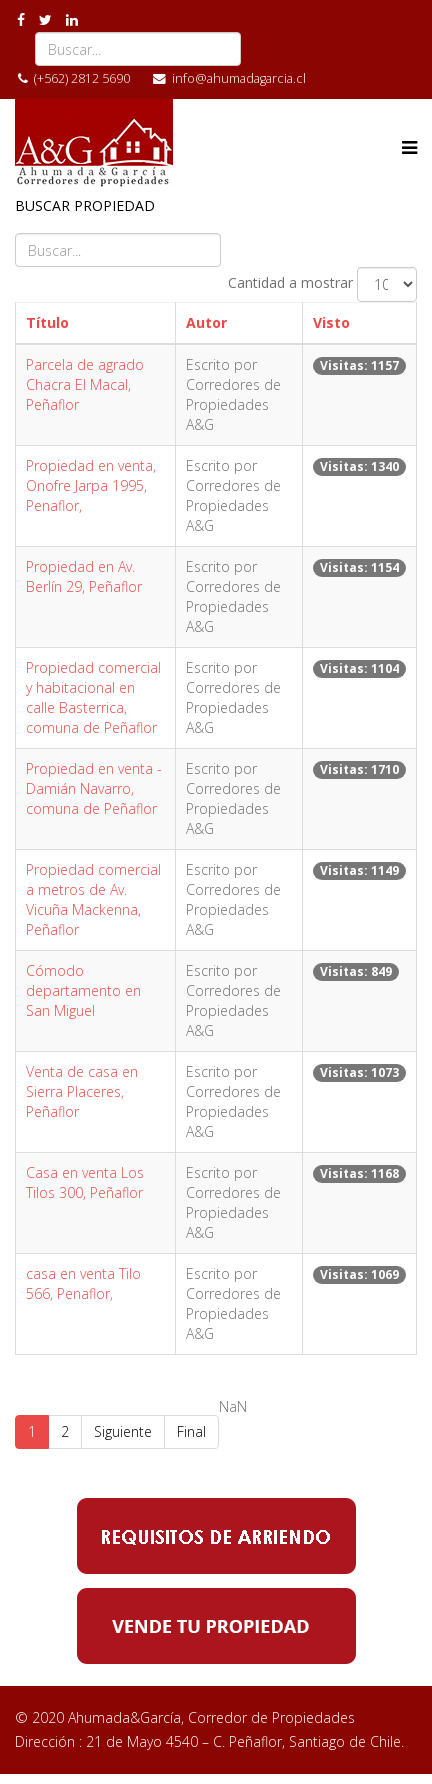  Describe the element at coordinates (123, 1431) in the screenshot. I see `Siguiente` at that location.